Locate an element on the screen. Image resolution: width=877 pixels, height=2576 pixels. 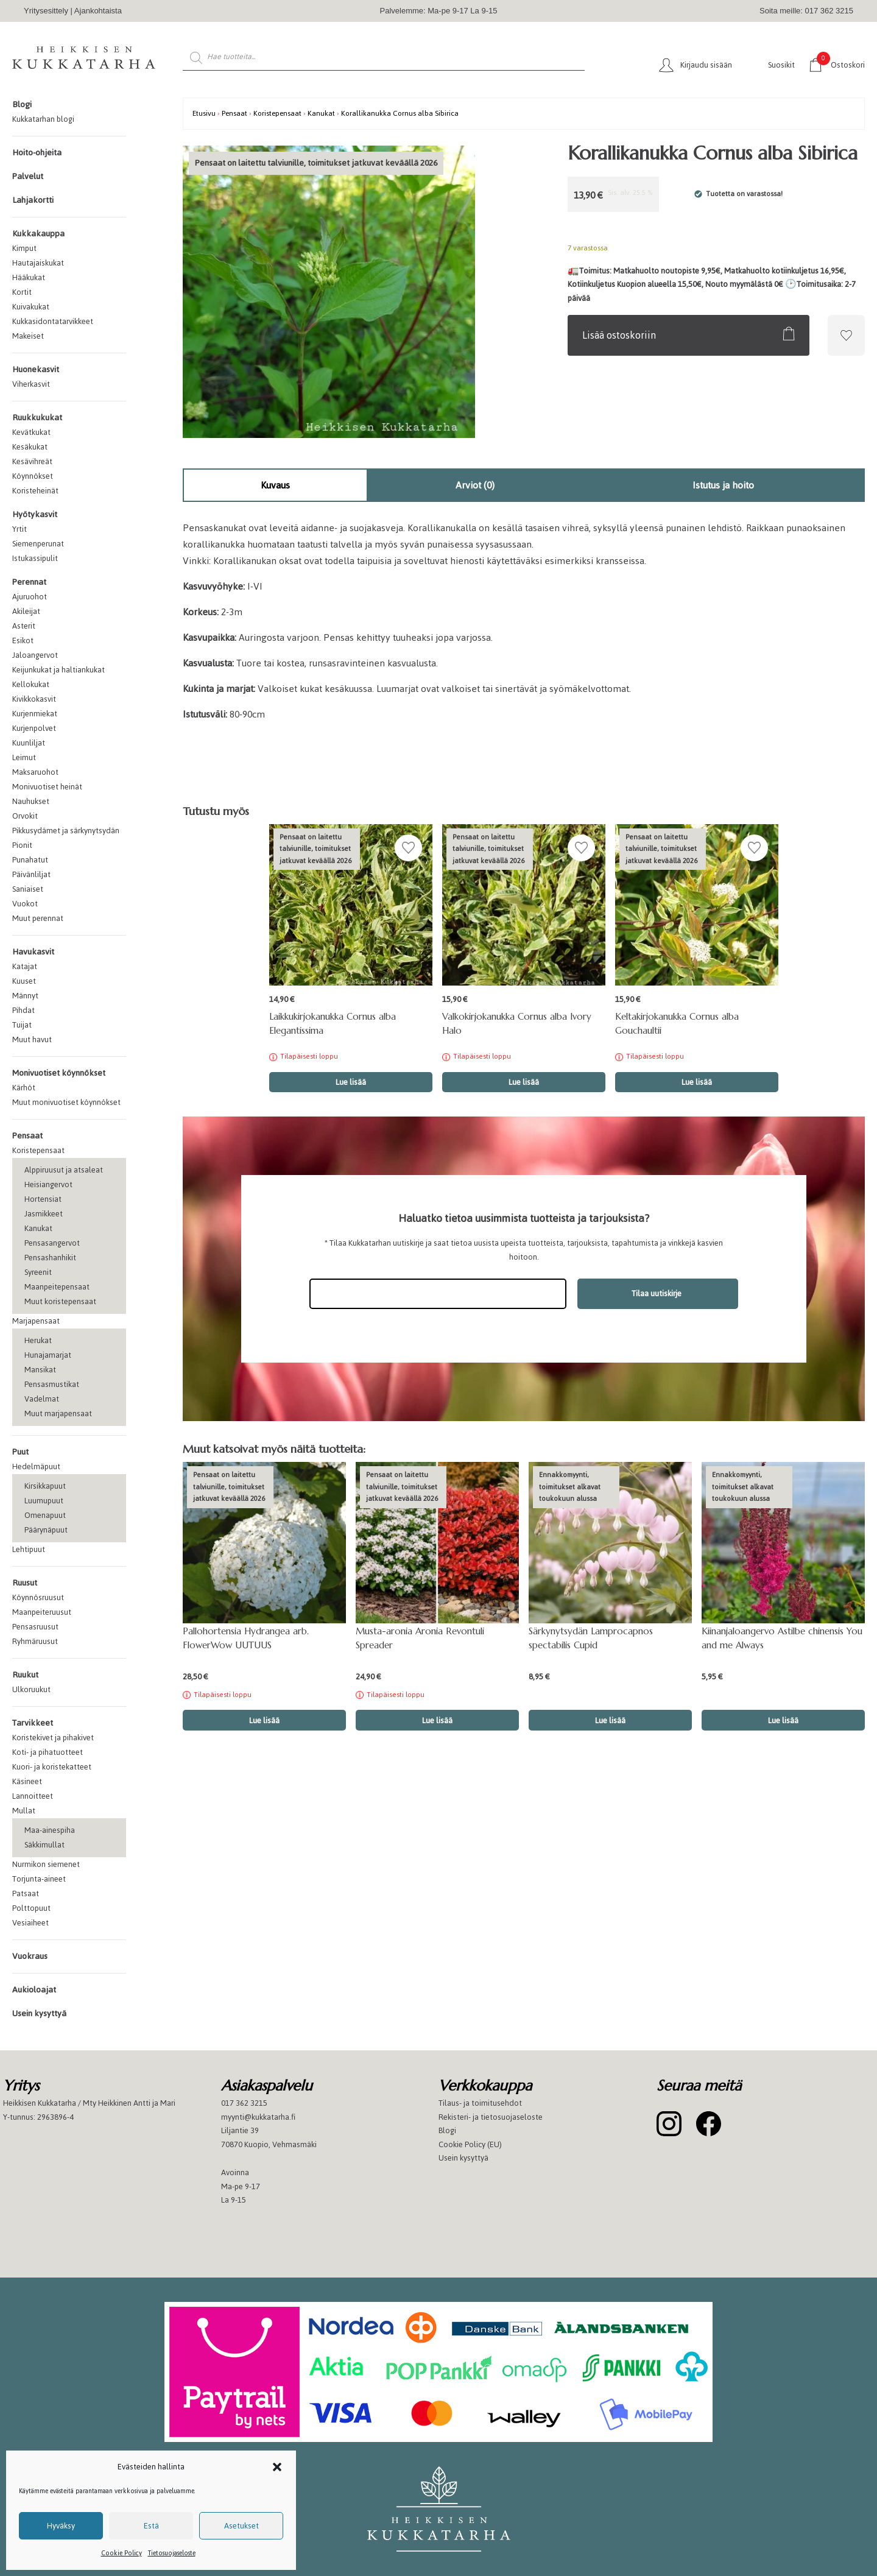
Lannoitteet is located at coordinates (32, 1796).